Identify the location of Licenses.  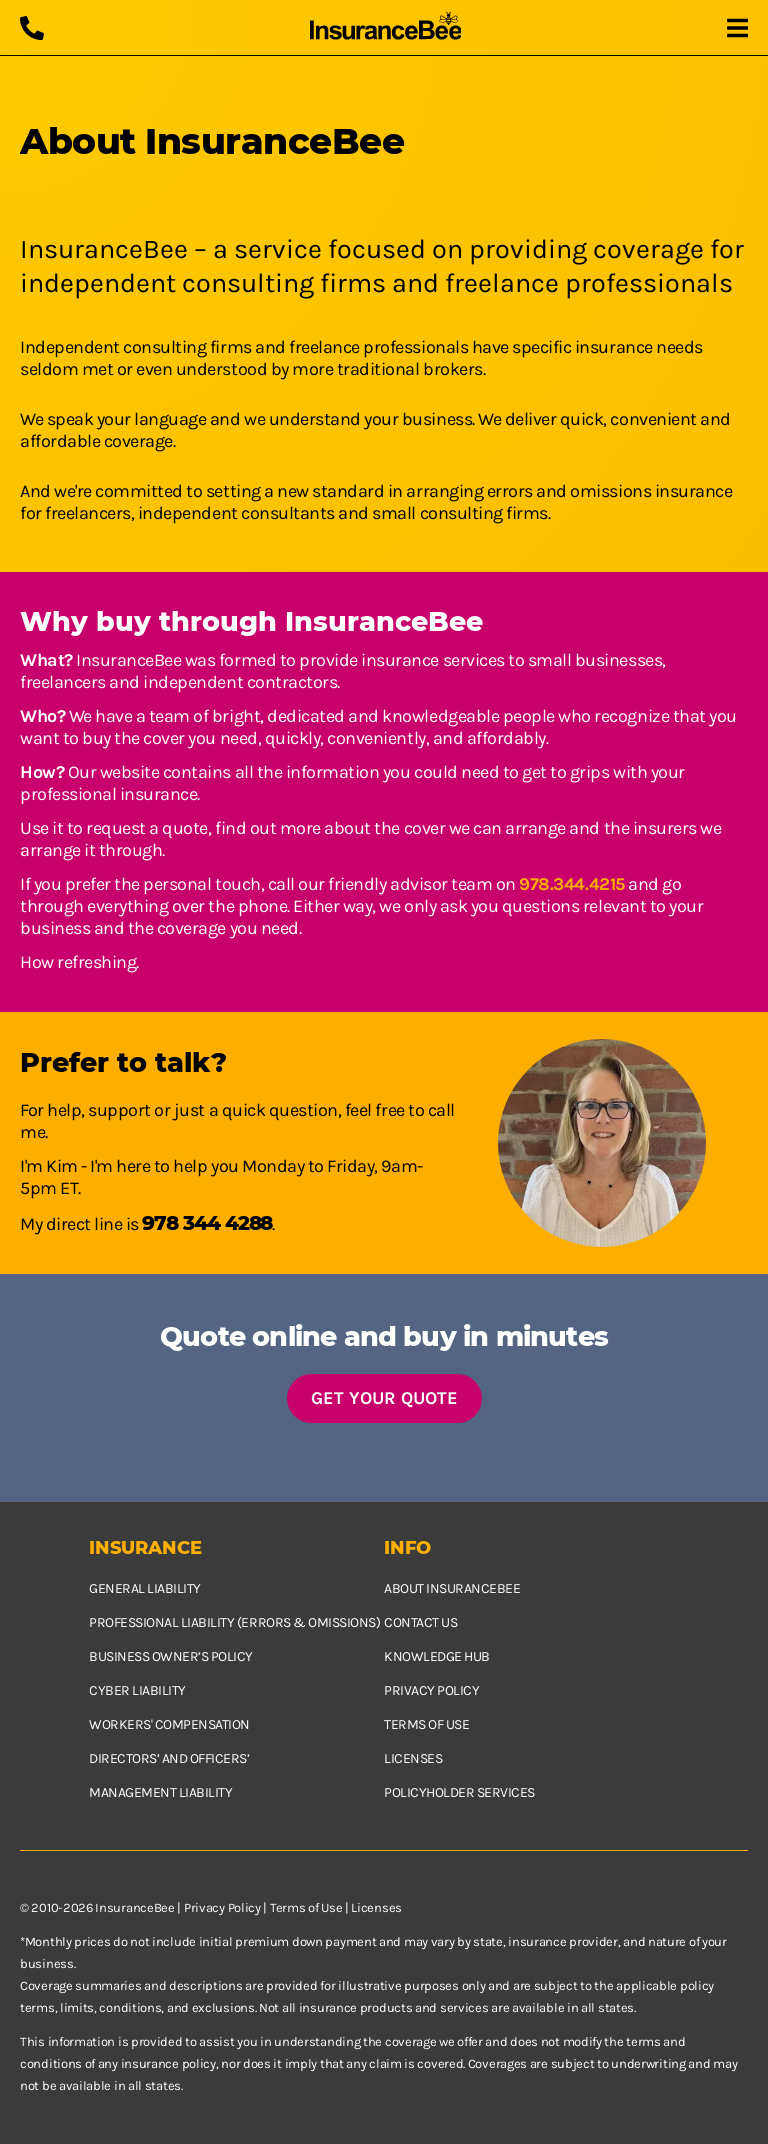
(413, 1758).